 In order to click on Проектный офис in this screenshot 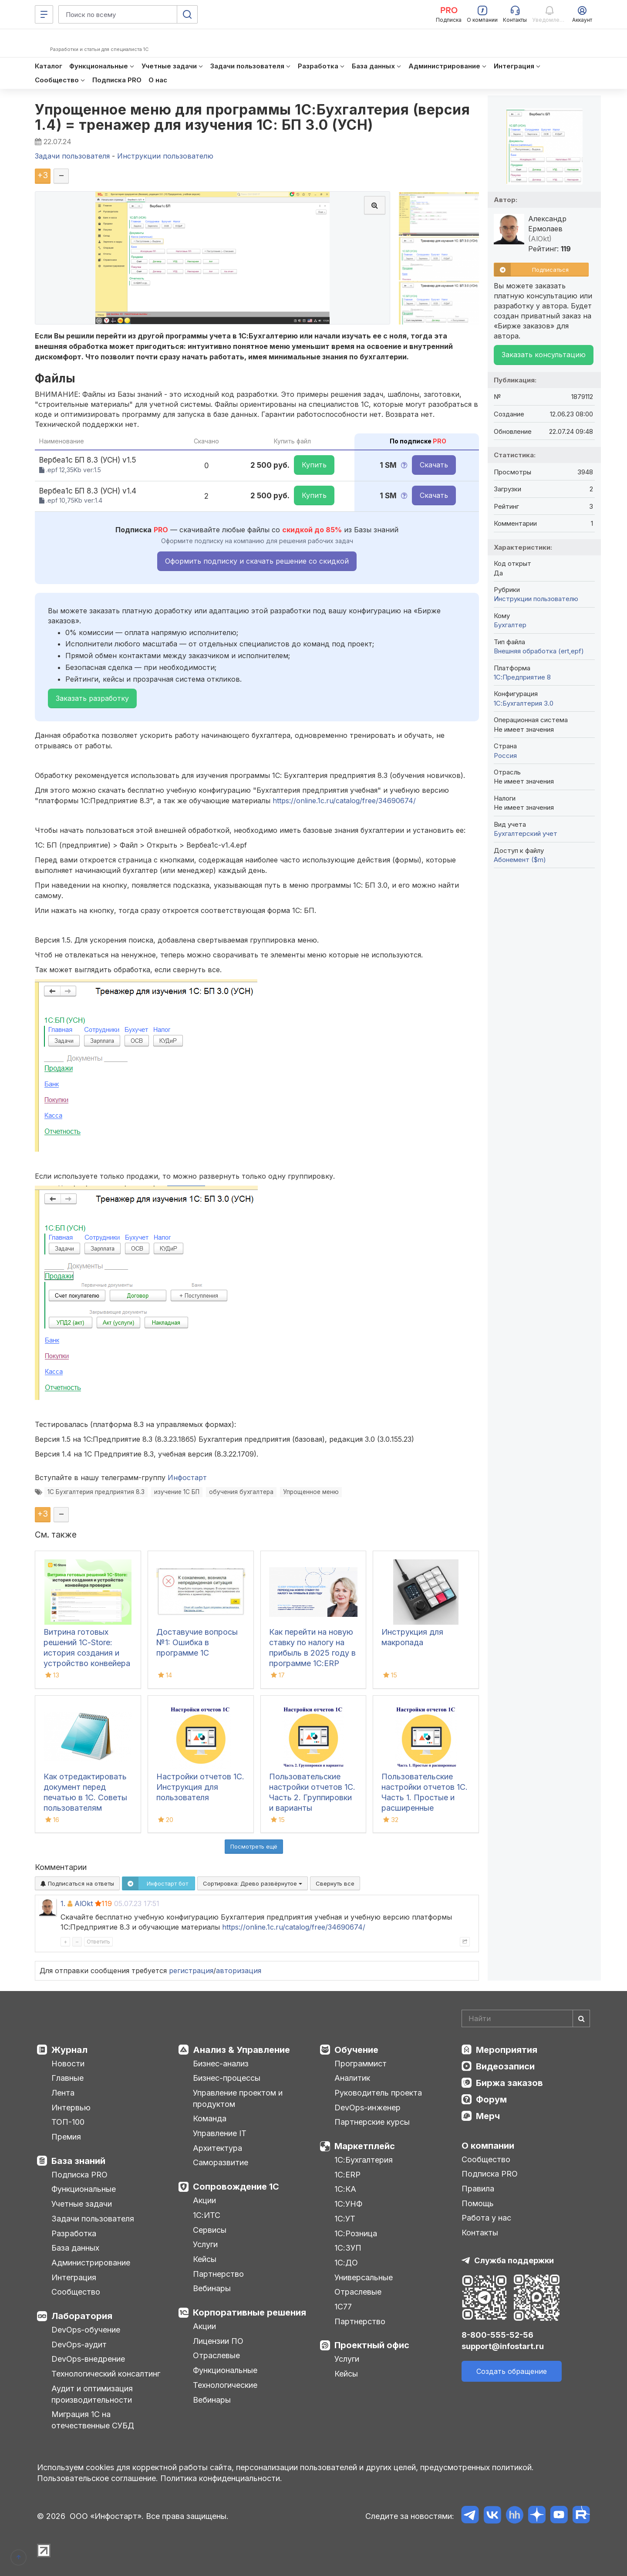, I will do `click(371, 2345)`.